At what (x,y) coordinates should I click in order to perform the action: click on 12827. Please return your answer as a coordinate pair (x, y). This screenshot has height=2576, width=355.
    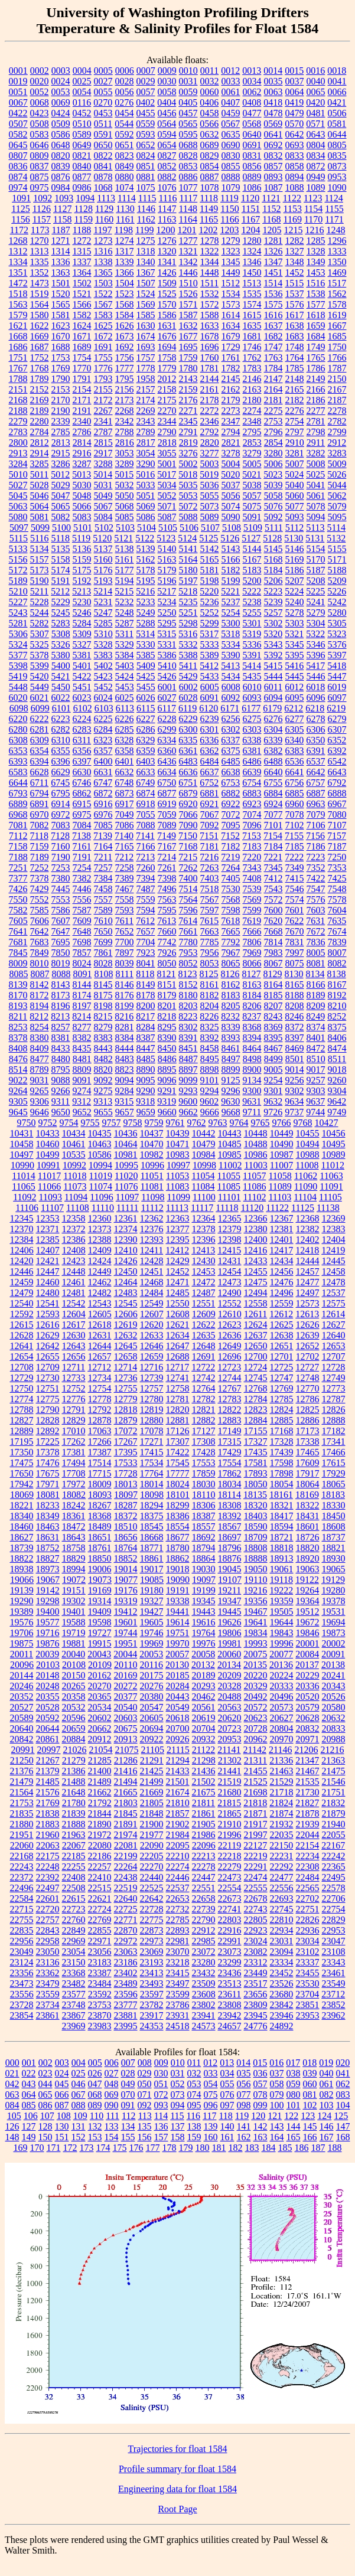
    Looking at the image, I should click on (22, 1420).